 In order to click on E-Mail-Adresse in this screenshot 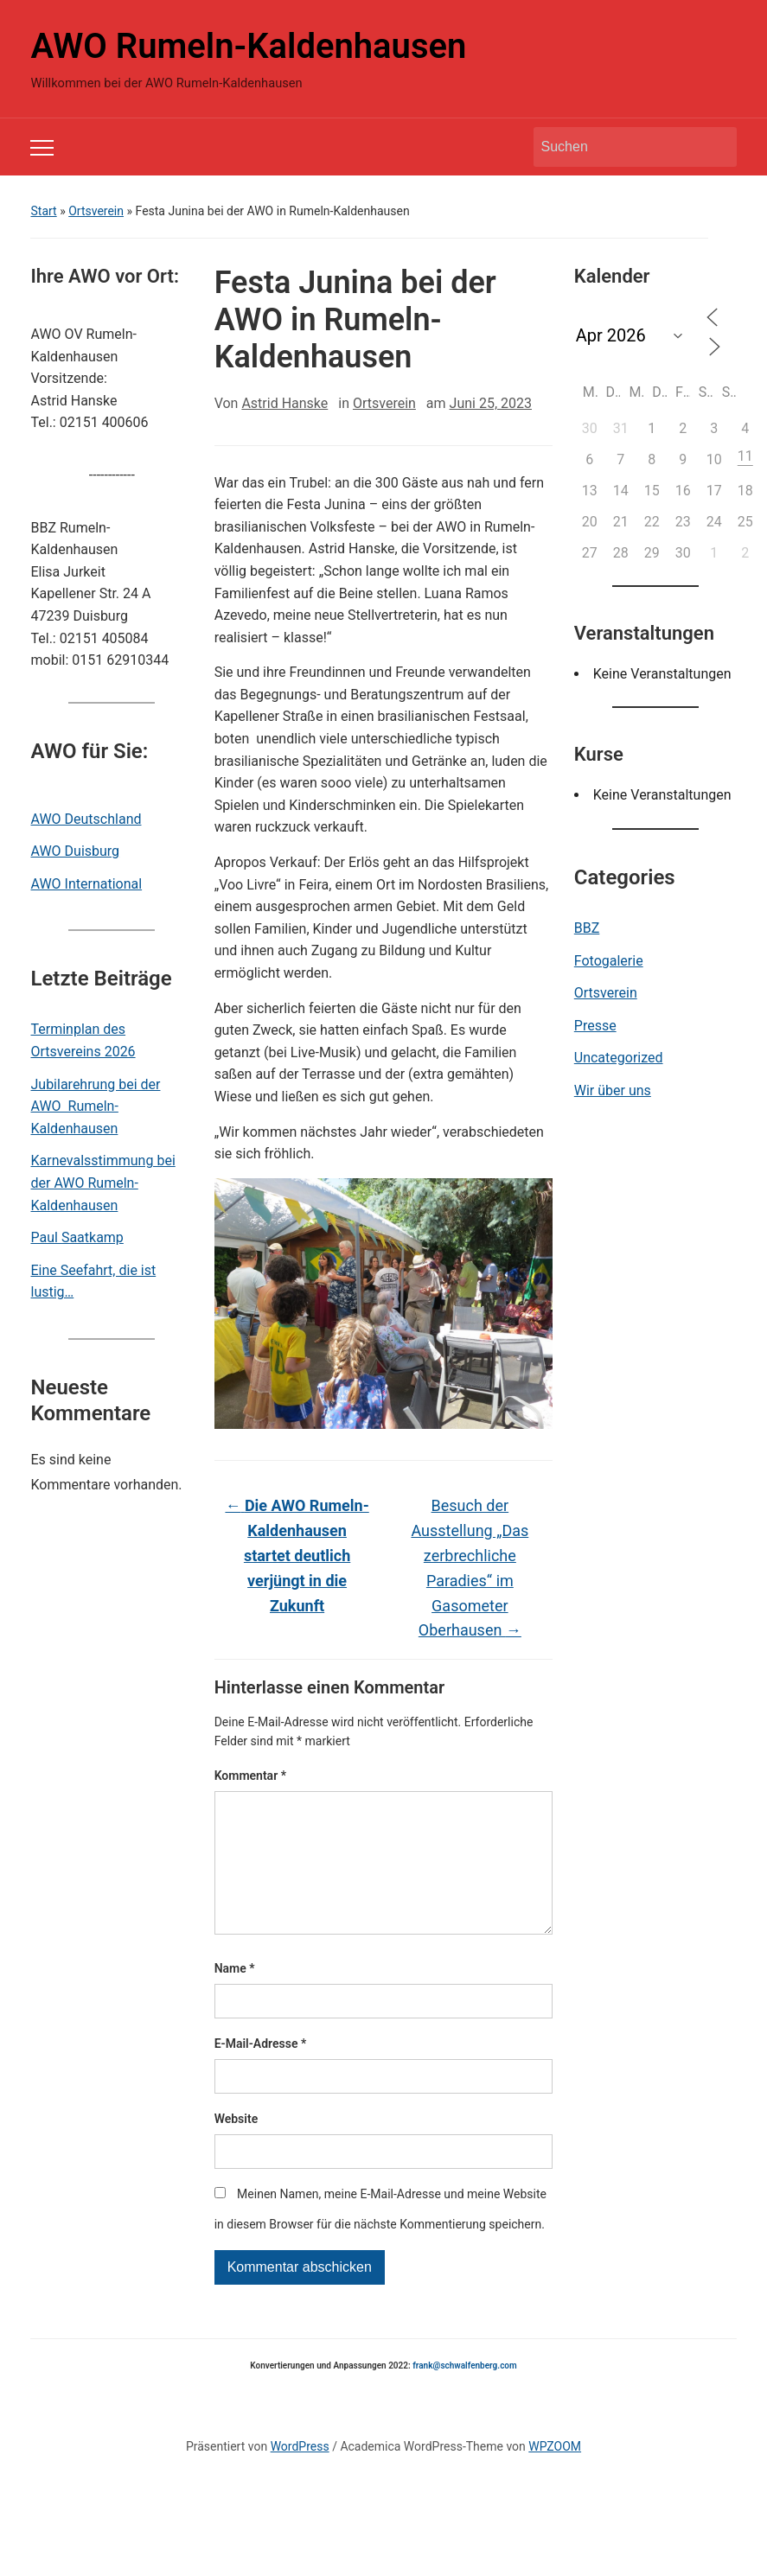, I will do `click(260, 2071)`.